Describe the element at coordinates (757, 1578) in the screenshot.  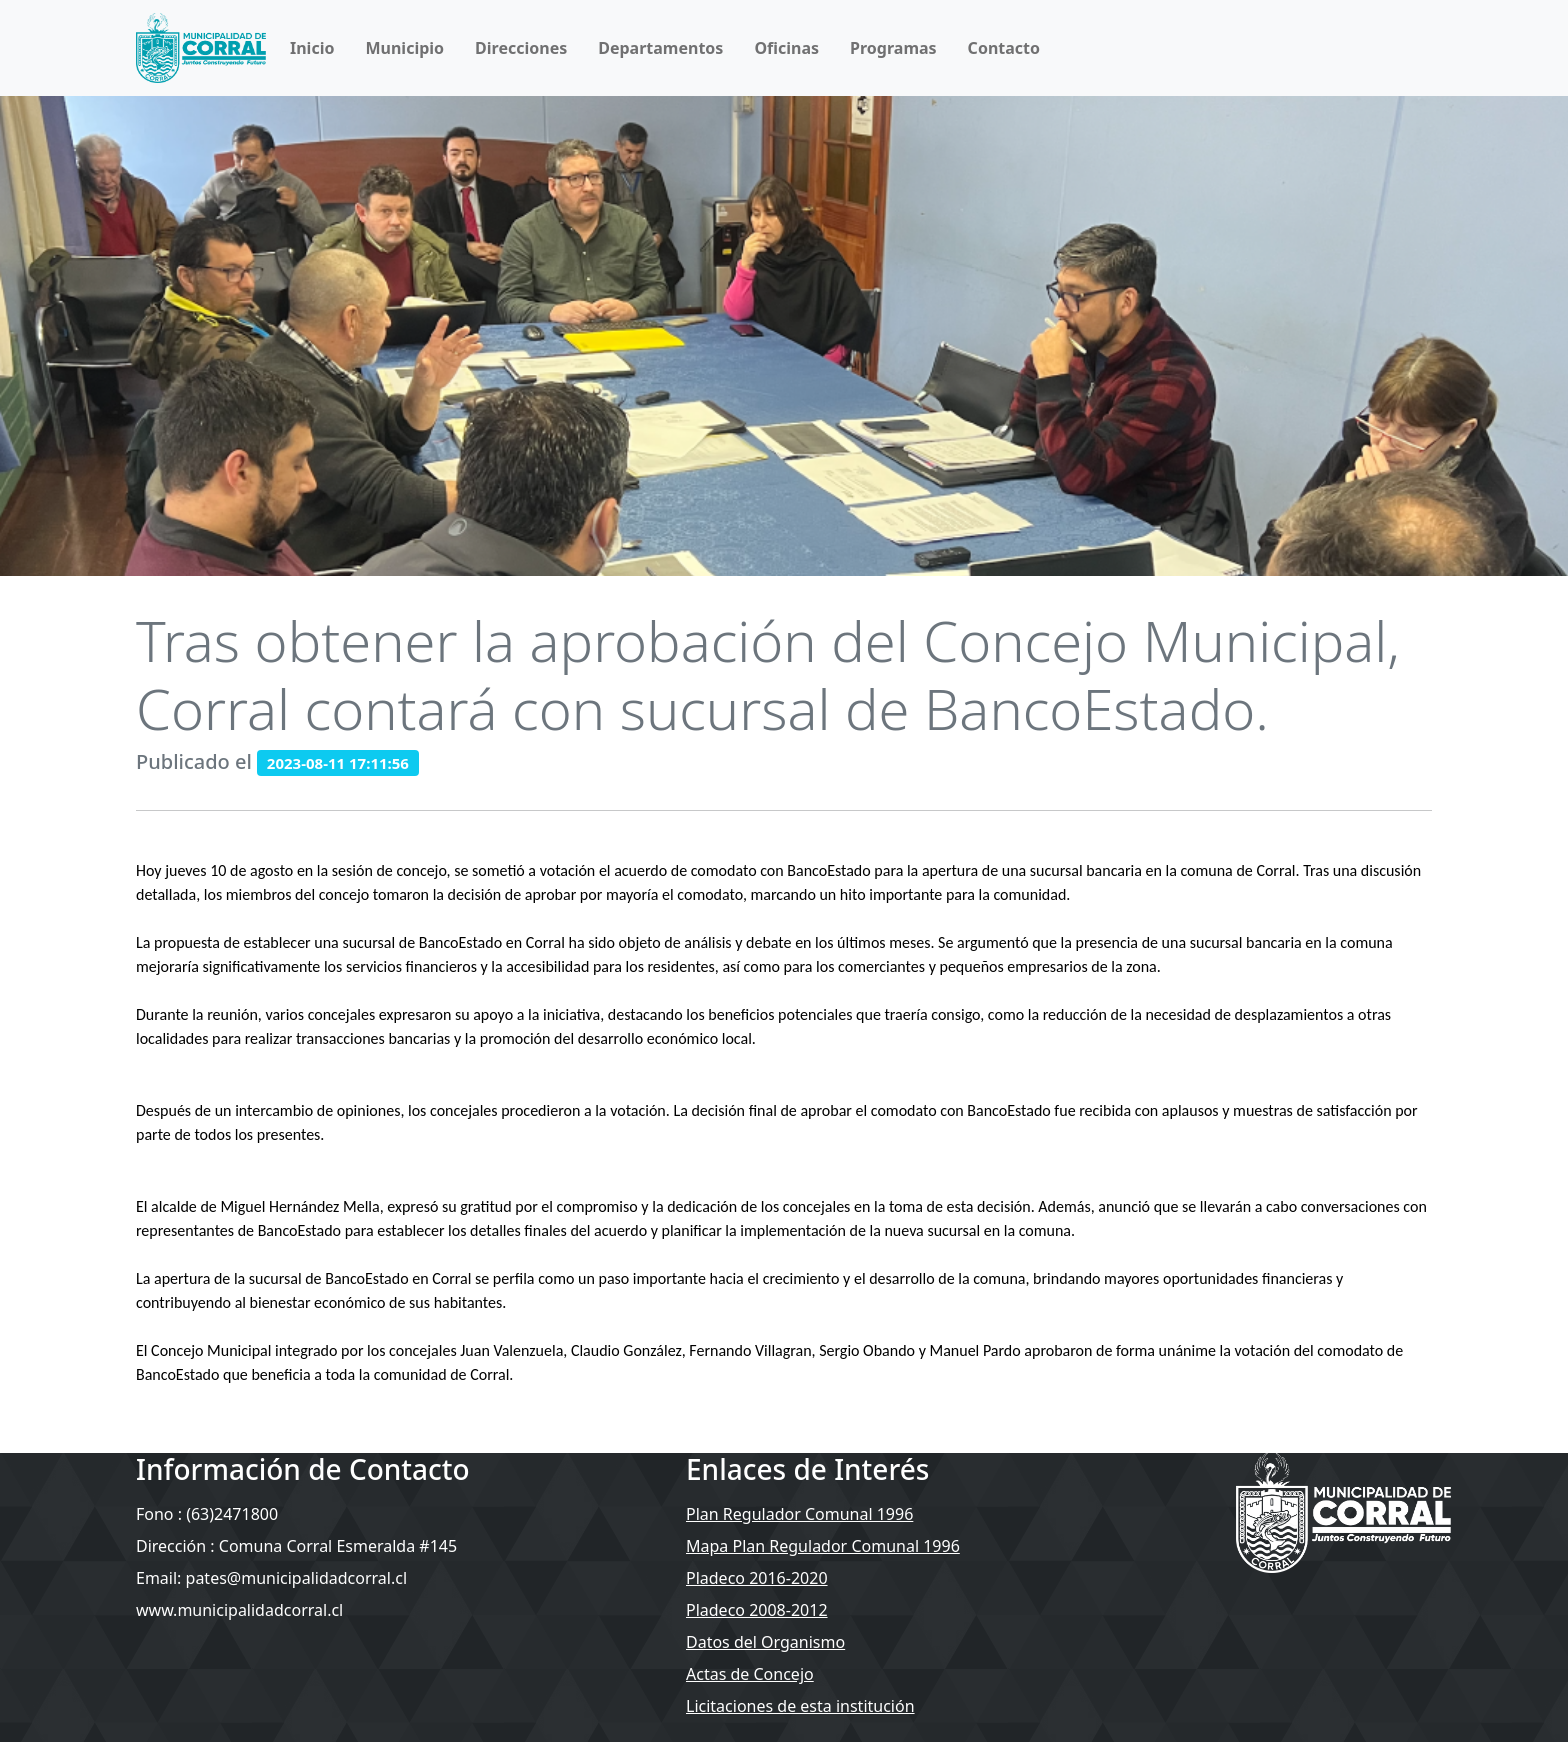
I see `Pladeco 2016-2020` at that location.